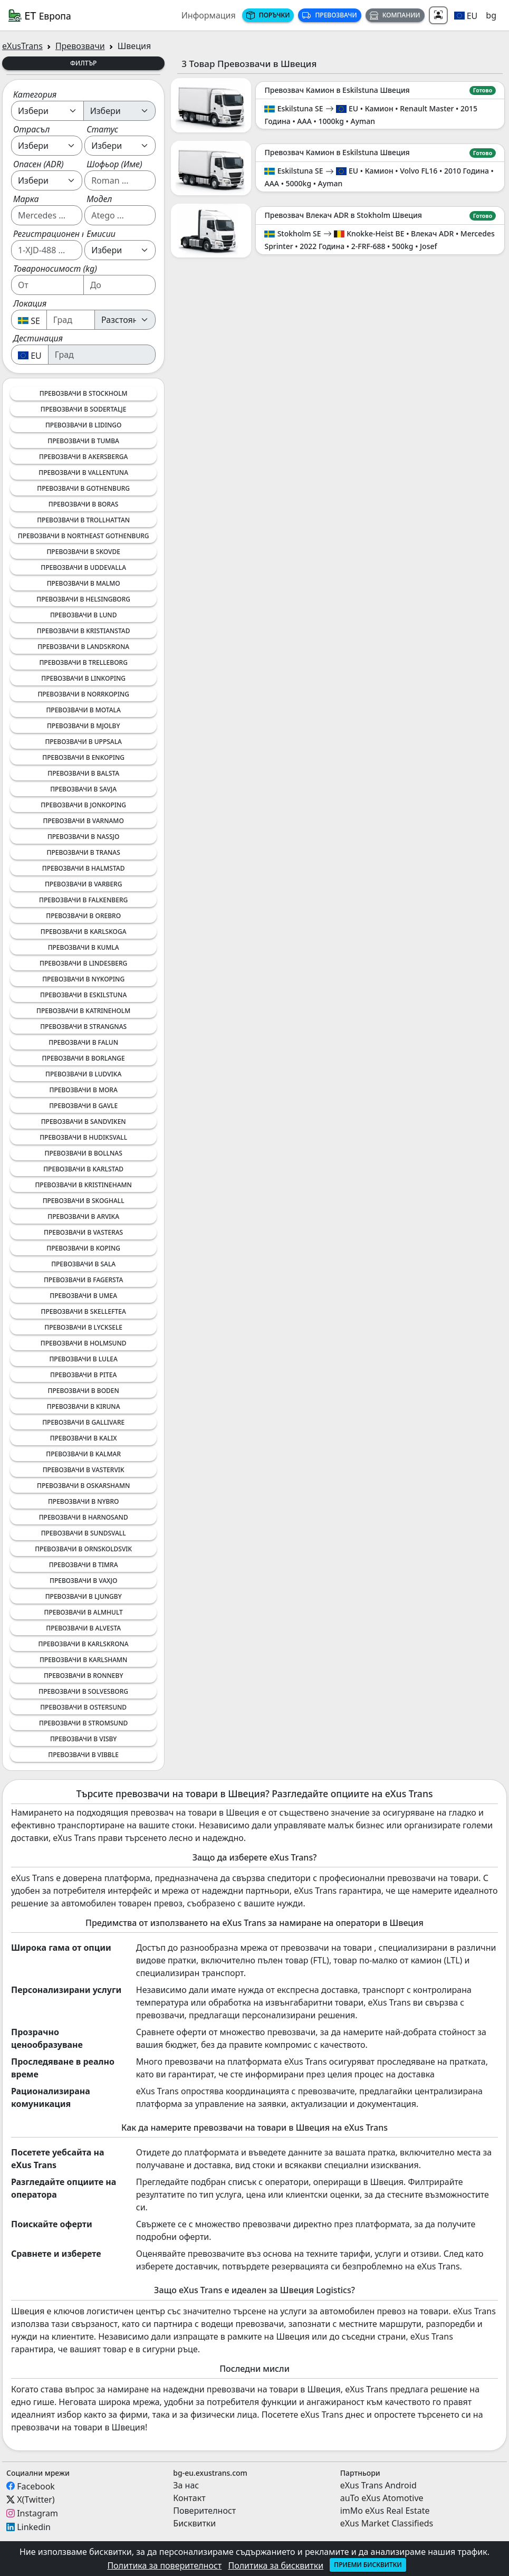 Image resolution: width=509 pixels, height=2576 pixels. I want to click on Превозвачи в Vallentuna, so click(83, 472).